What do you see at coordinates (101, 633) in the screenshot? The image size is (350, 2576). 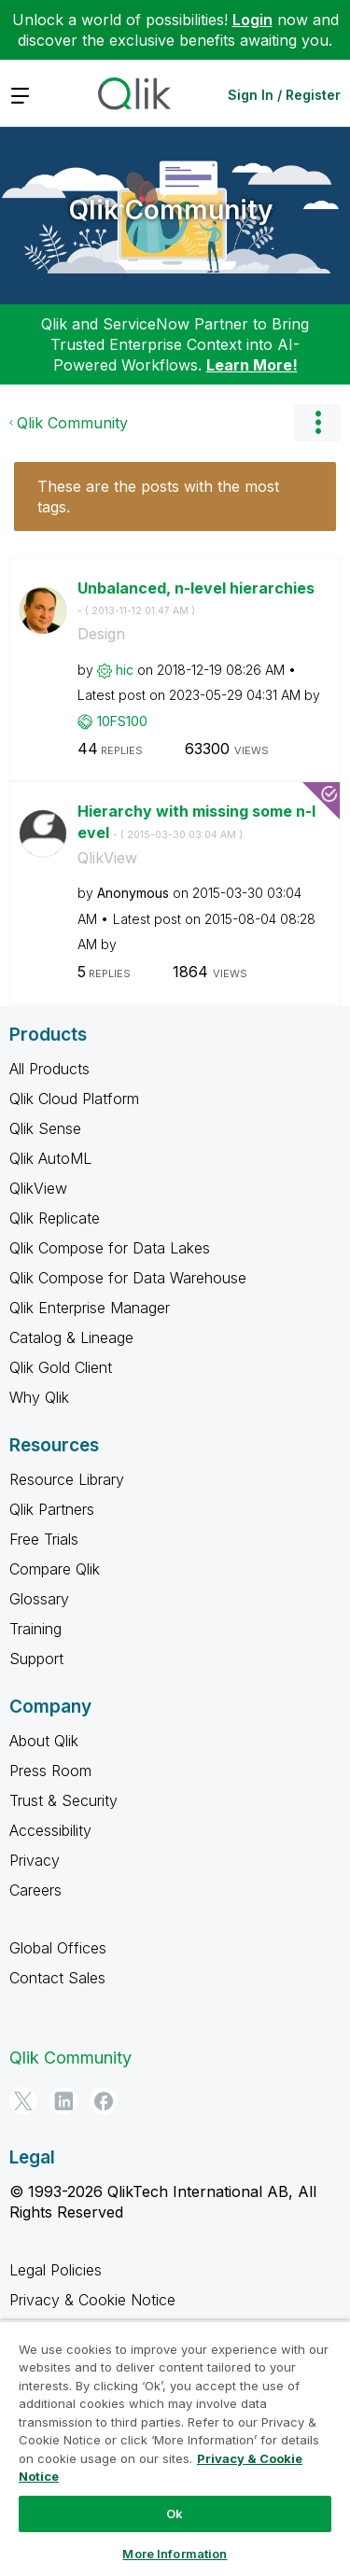 I see `Design` at bounding box center [101, 633].